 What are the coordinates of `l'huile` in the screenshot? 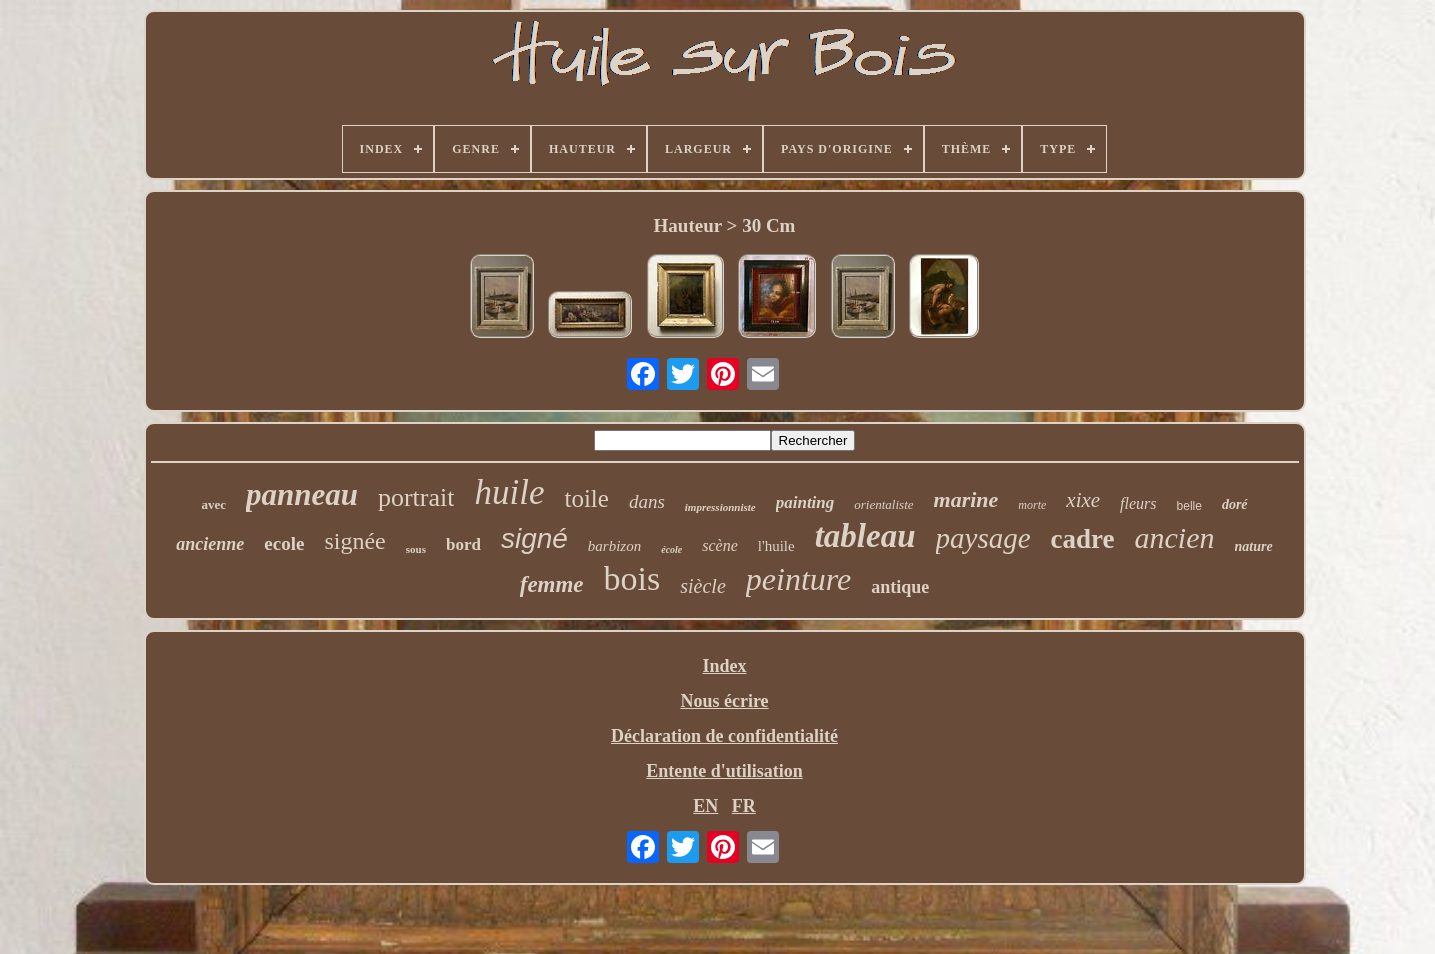 It's located at (776, 546).